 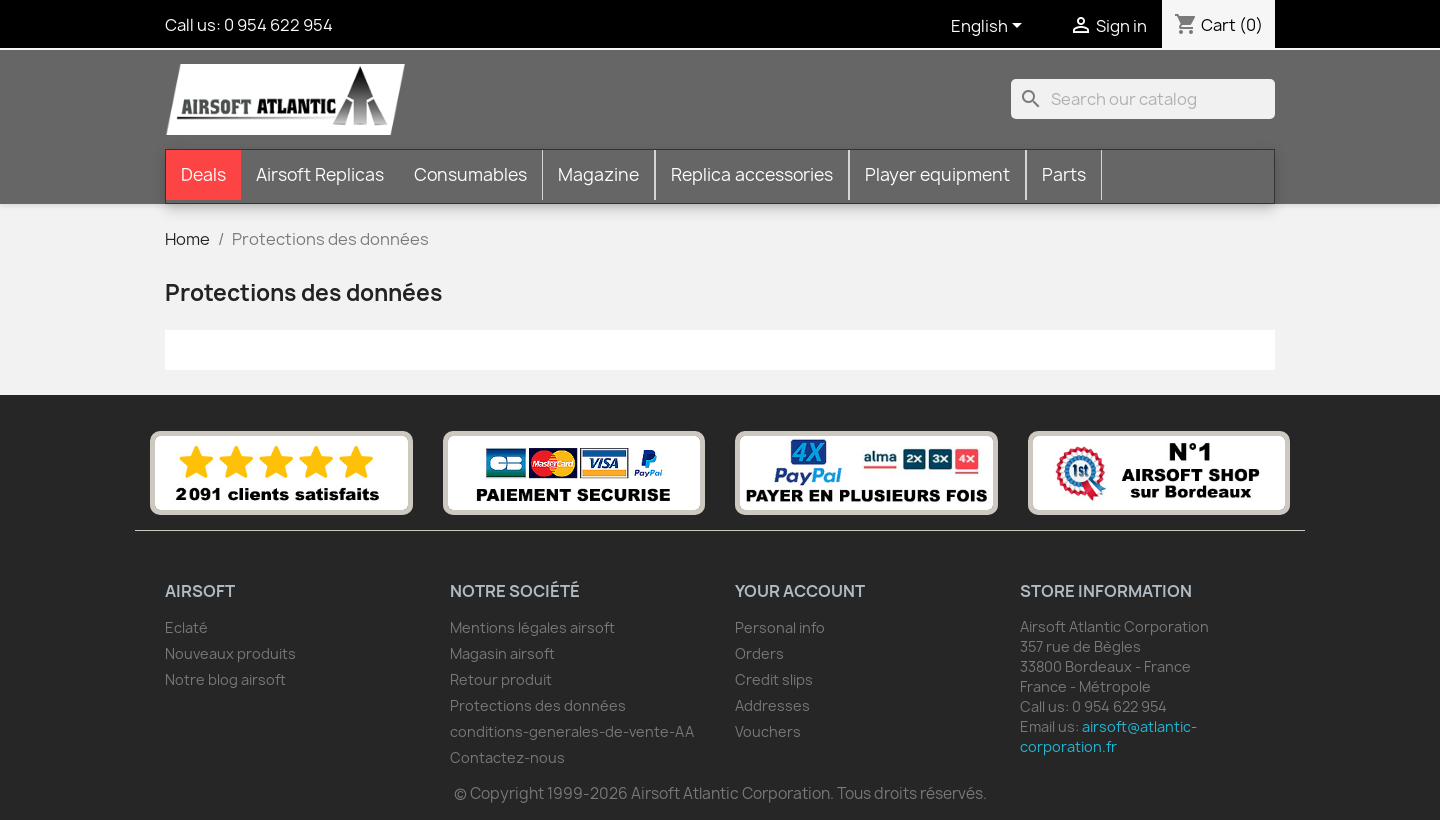 What do you see at coordinates (990, 27) in the screenshot?
I see `[Language dropdown]` at bounding box center [990, 27].